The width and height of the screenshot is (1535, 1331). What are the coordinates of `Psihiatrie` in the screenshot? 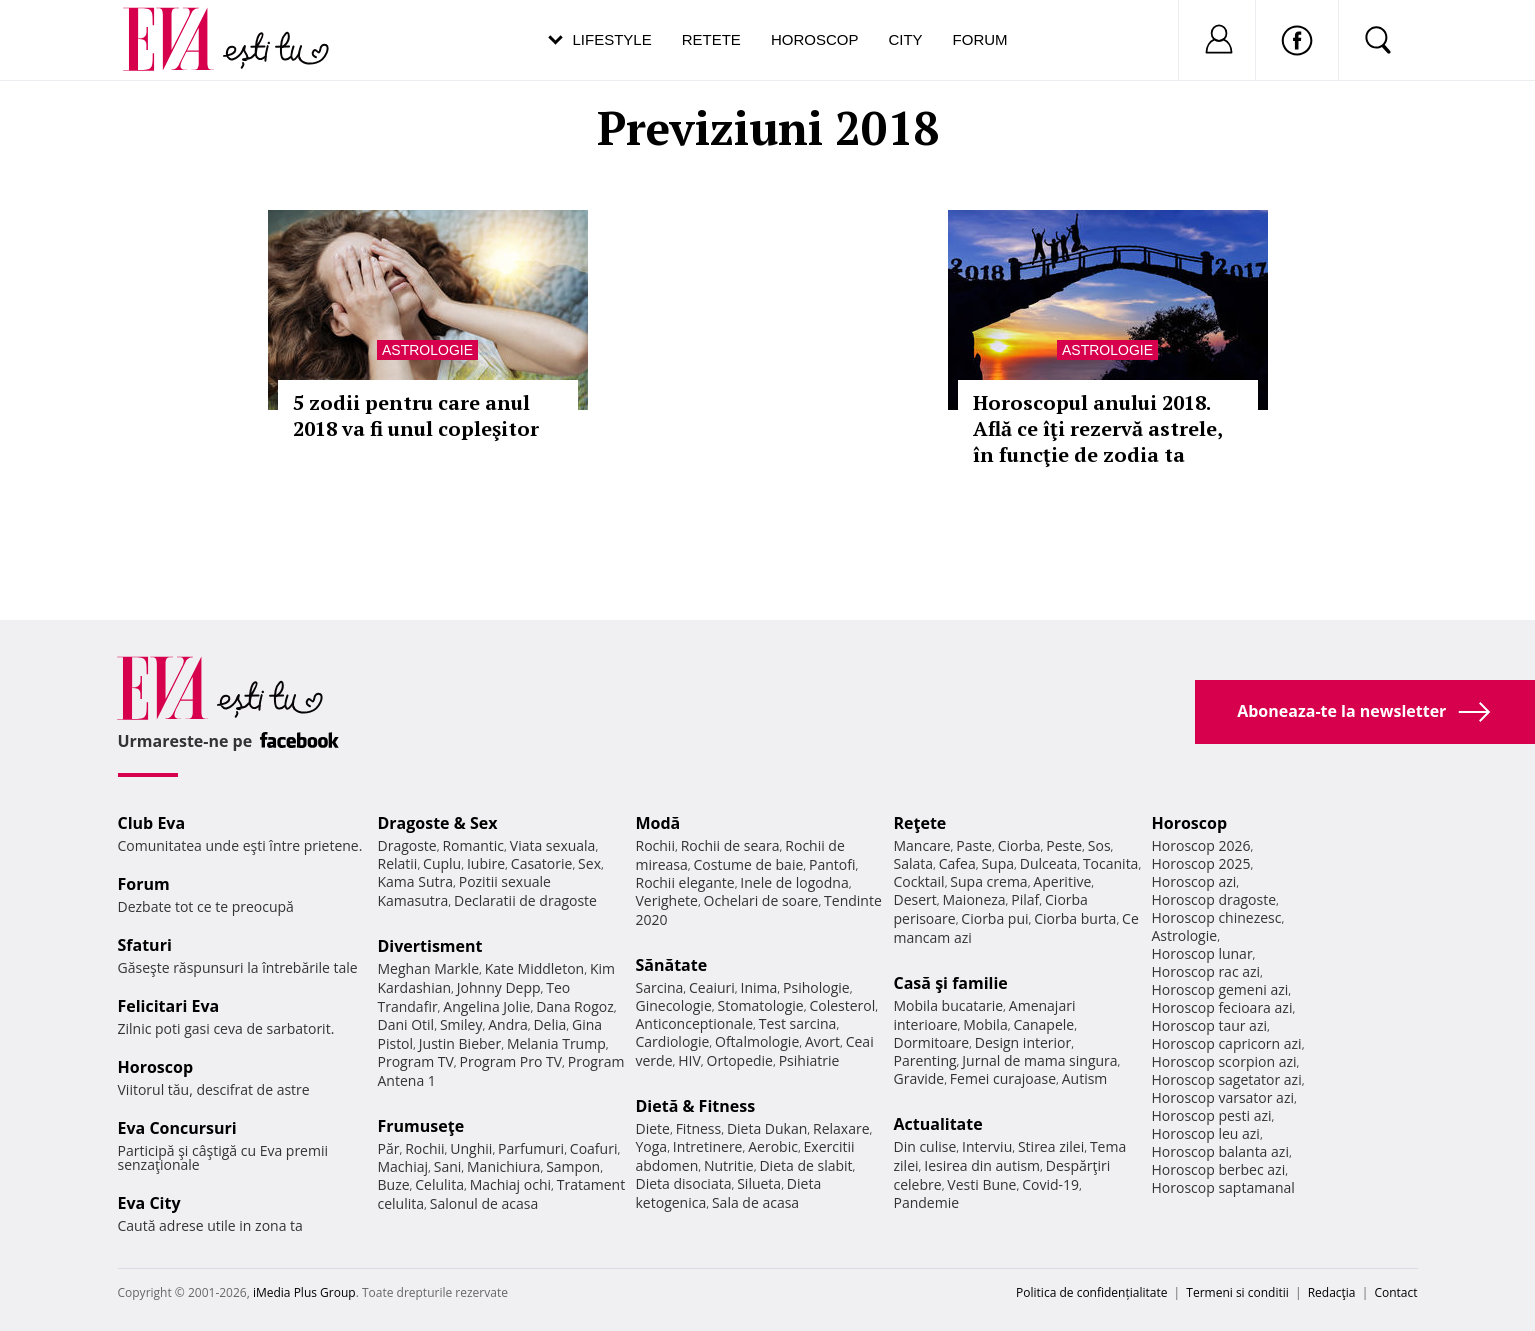 It's located at (809, 1060).